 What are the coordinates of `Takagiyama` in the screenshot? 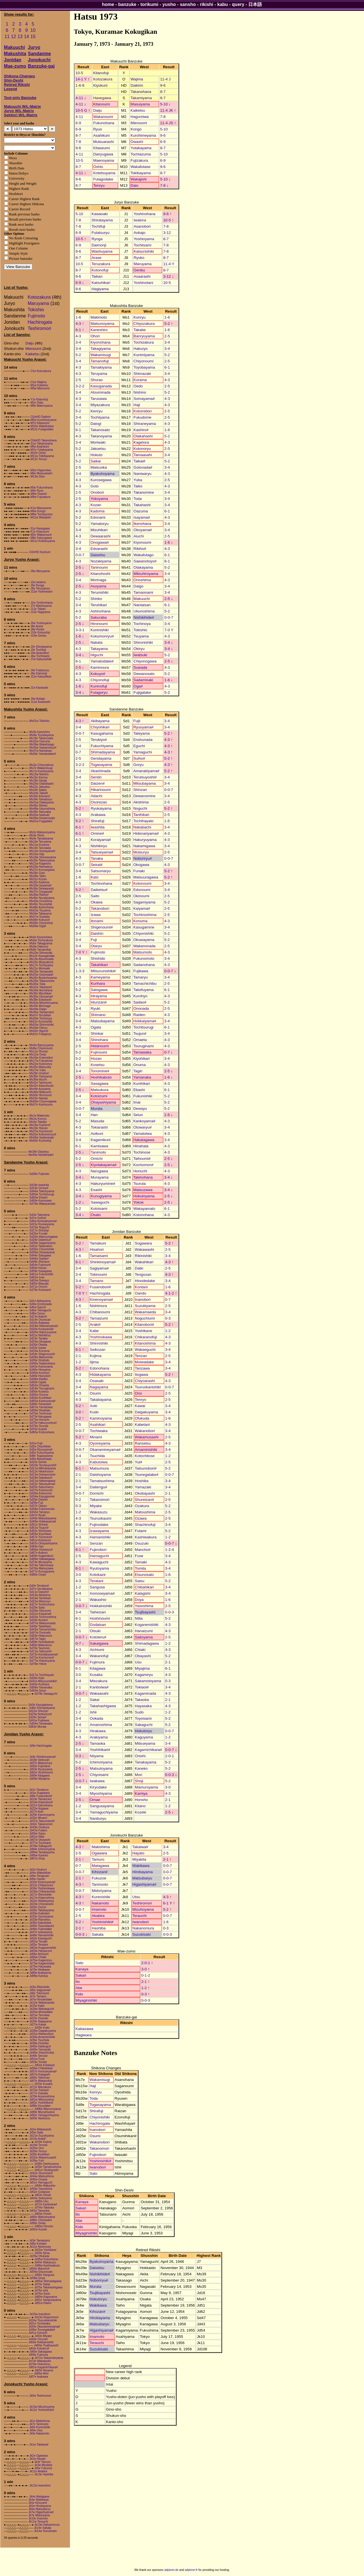 It's located at (100, 348).